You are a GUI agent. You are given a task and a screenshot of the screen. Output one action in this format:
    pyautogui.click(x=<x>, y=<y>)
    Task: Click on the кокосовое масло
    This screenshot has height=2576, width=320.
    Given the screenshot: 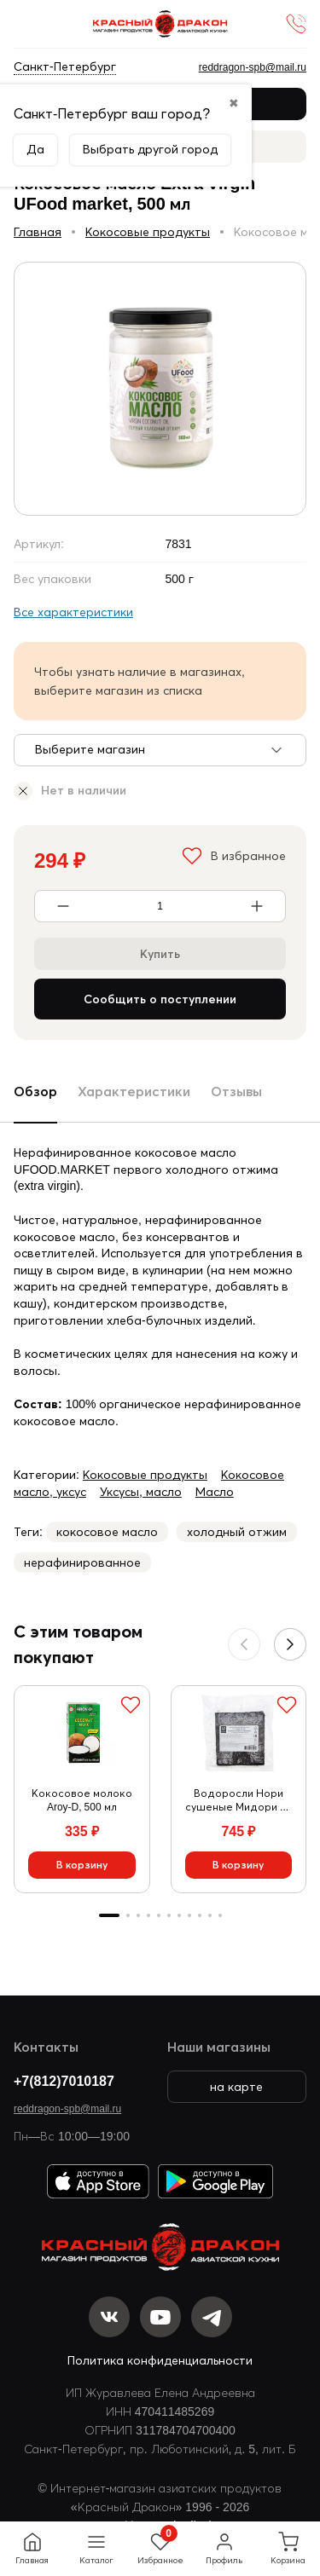 What is the action you would take?
    pyautogui.click(x=107, y=1531)
    